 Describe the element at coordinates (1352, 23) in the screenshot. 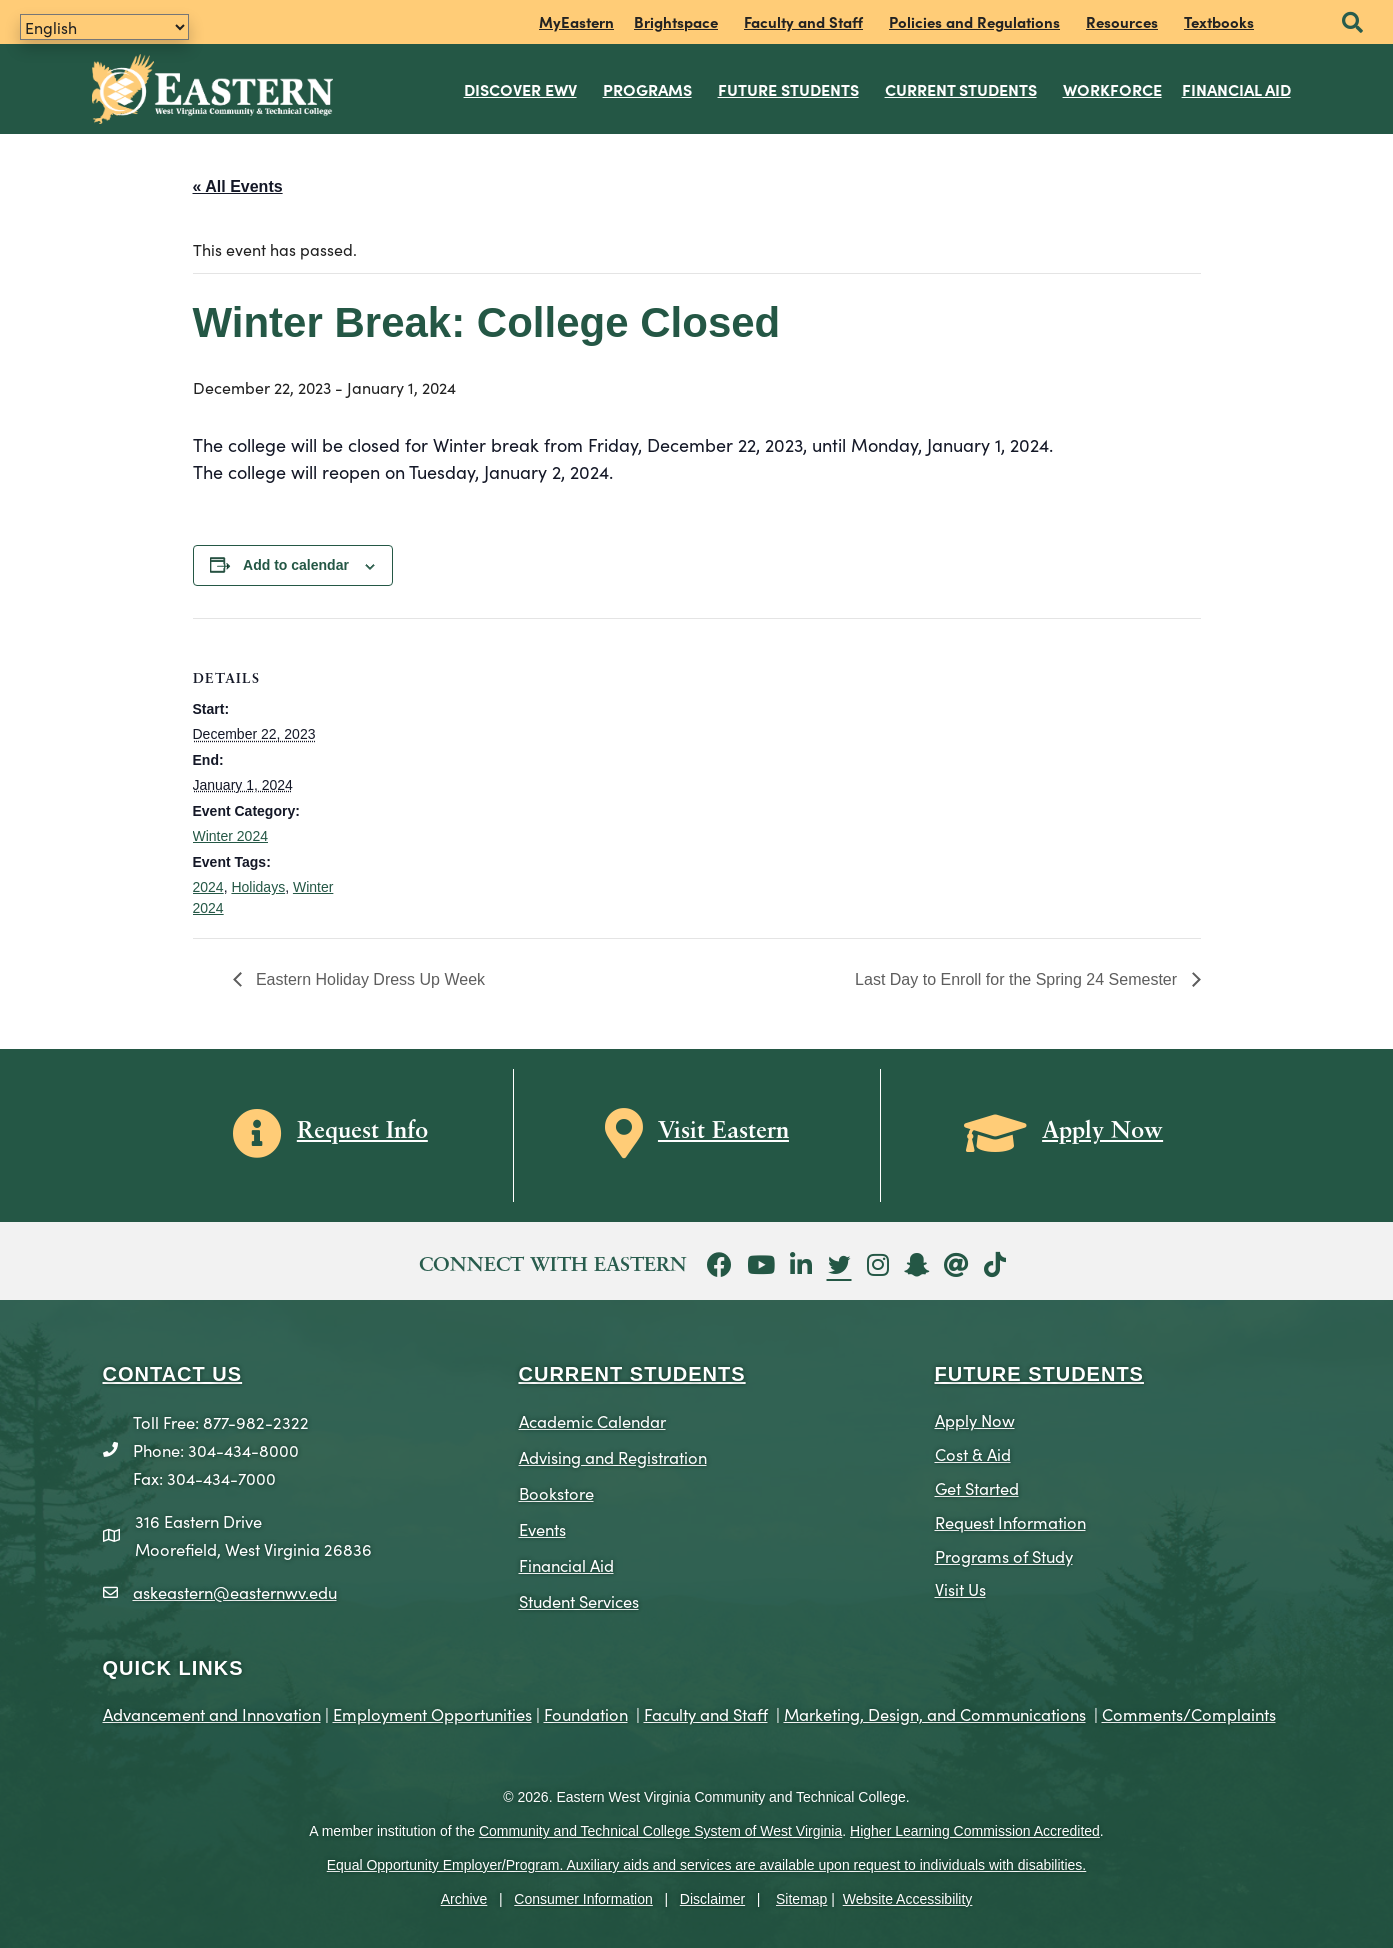

I see `[button]` at that location.